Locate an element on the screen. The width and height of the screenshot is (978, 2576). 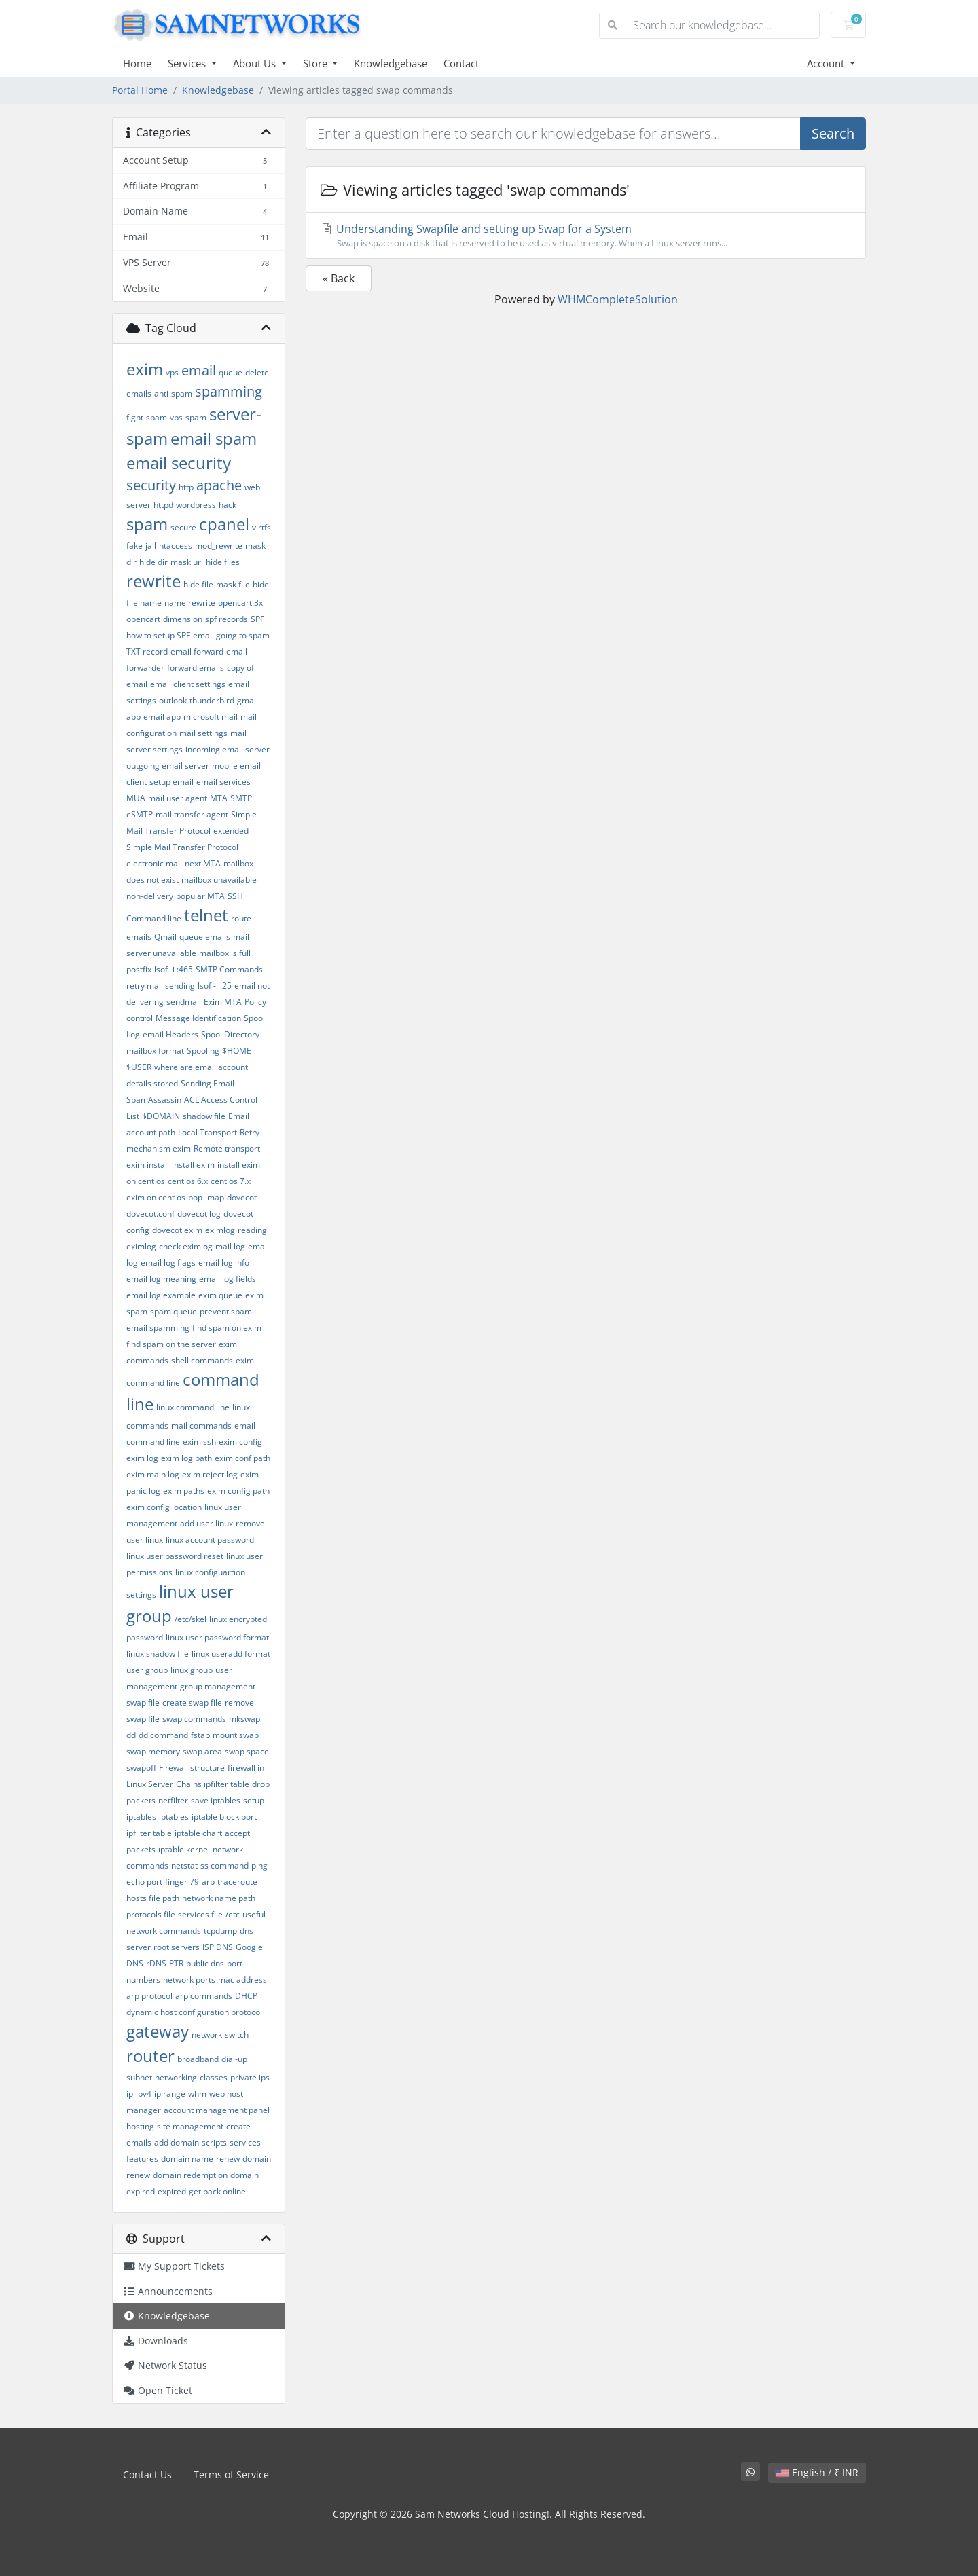
Contact is located at coordinates (461, 63).